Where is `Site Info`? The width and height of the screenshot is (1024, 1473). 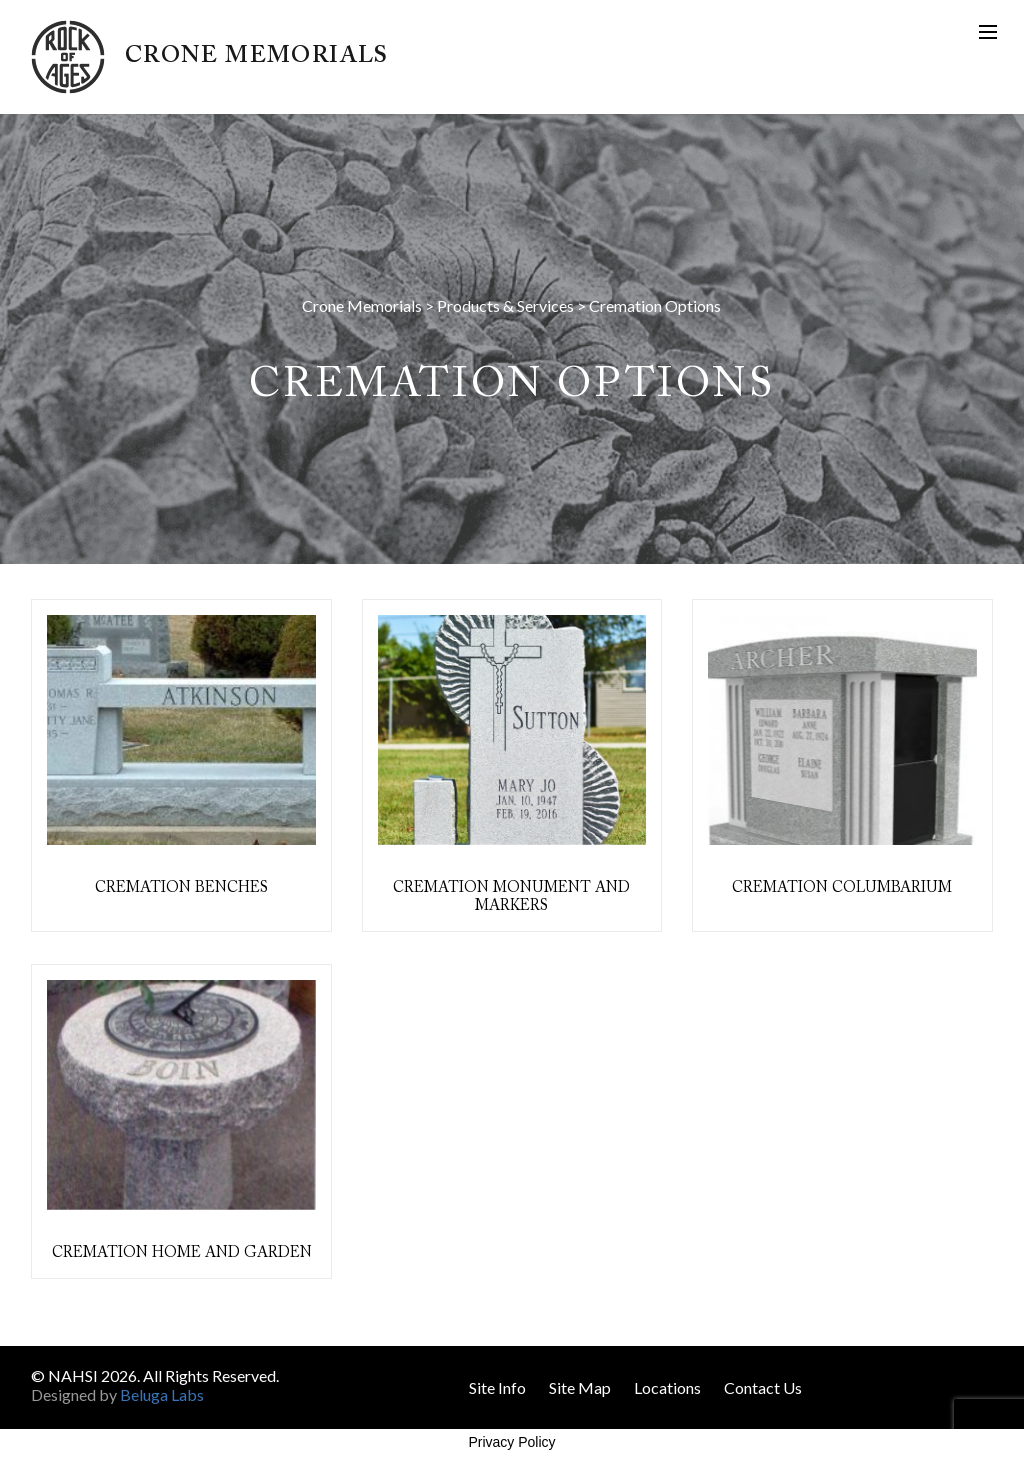 Site Info is located at coordinates (497, 1387).